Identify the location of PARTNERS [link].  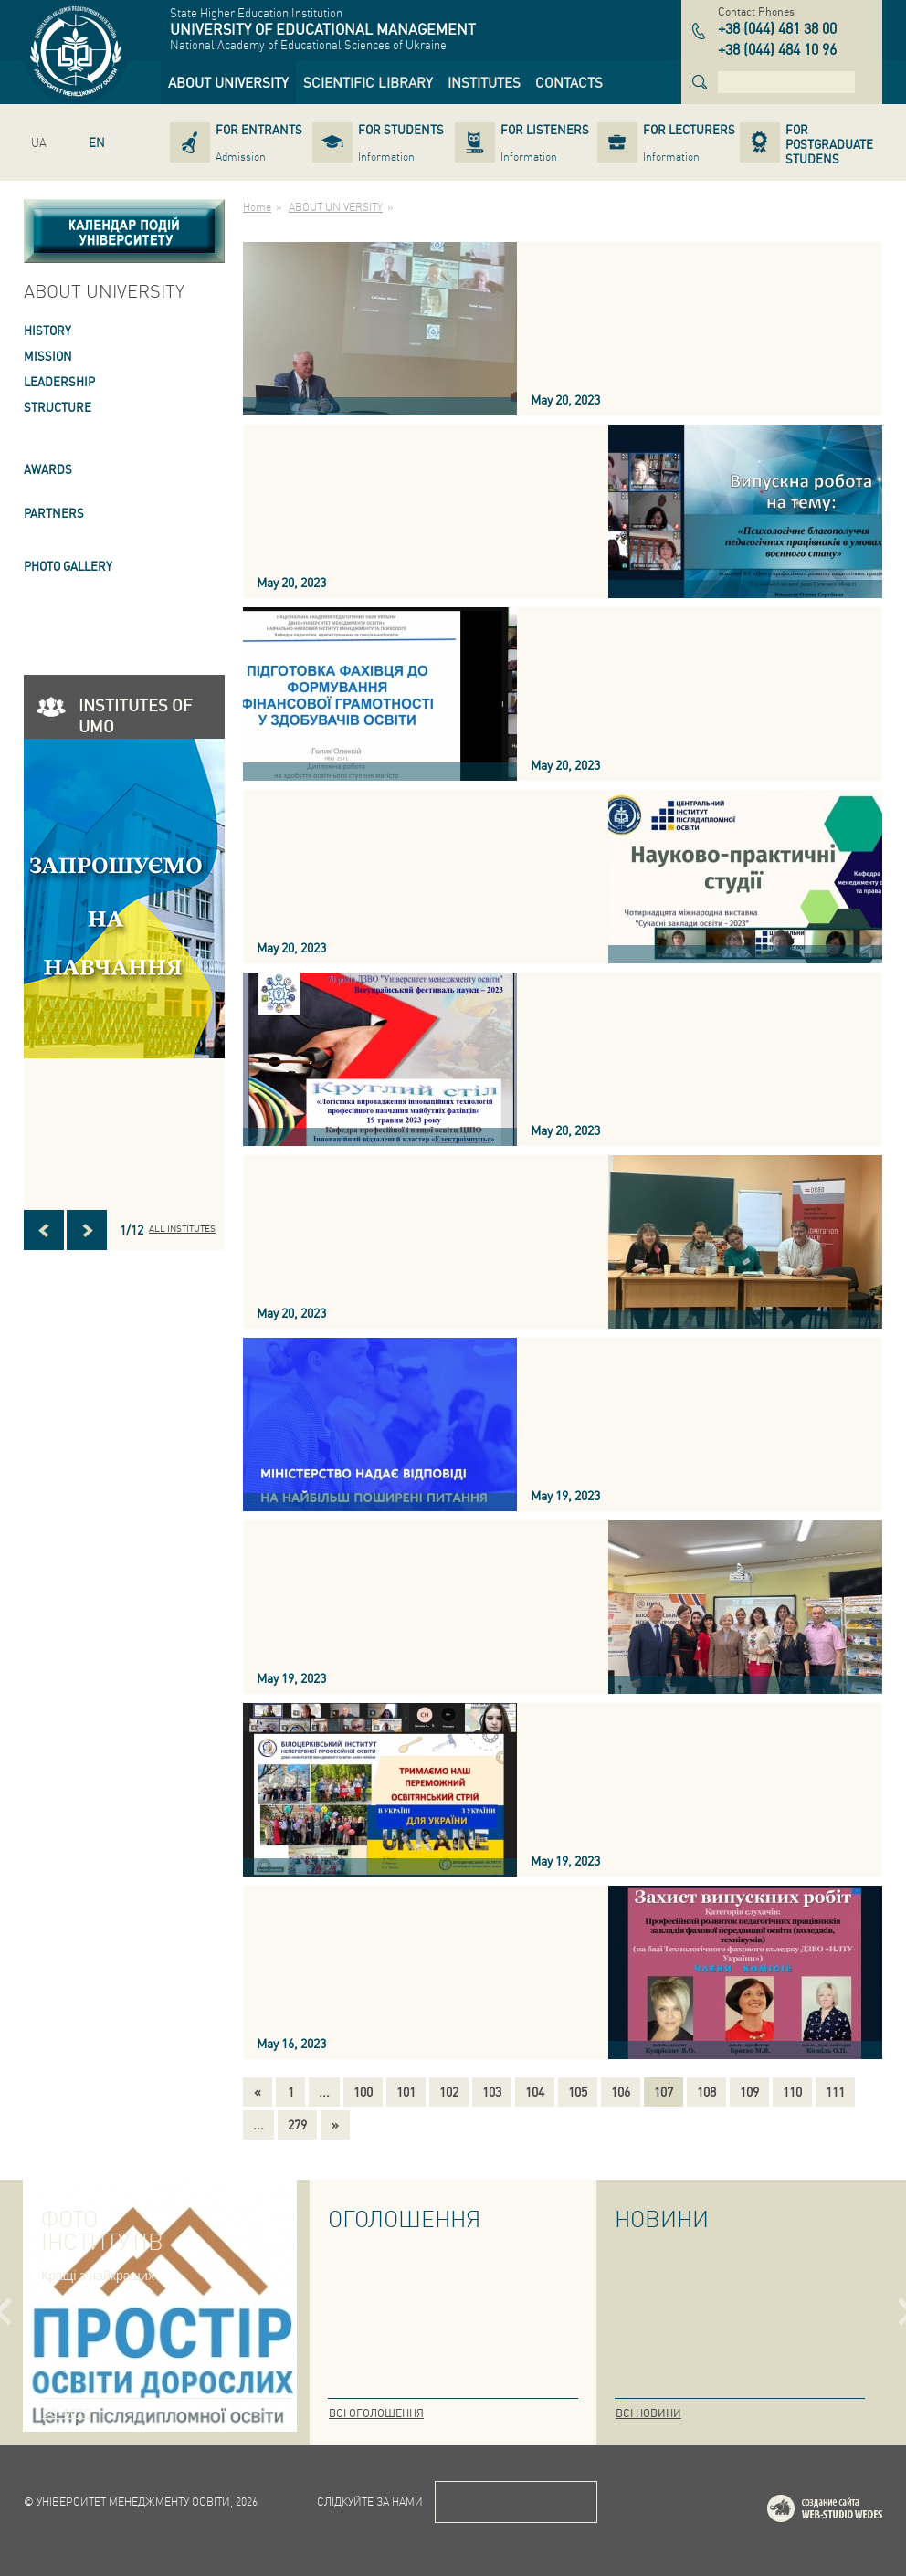
(54, 512).